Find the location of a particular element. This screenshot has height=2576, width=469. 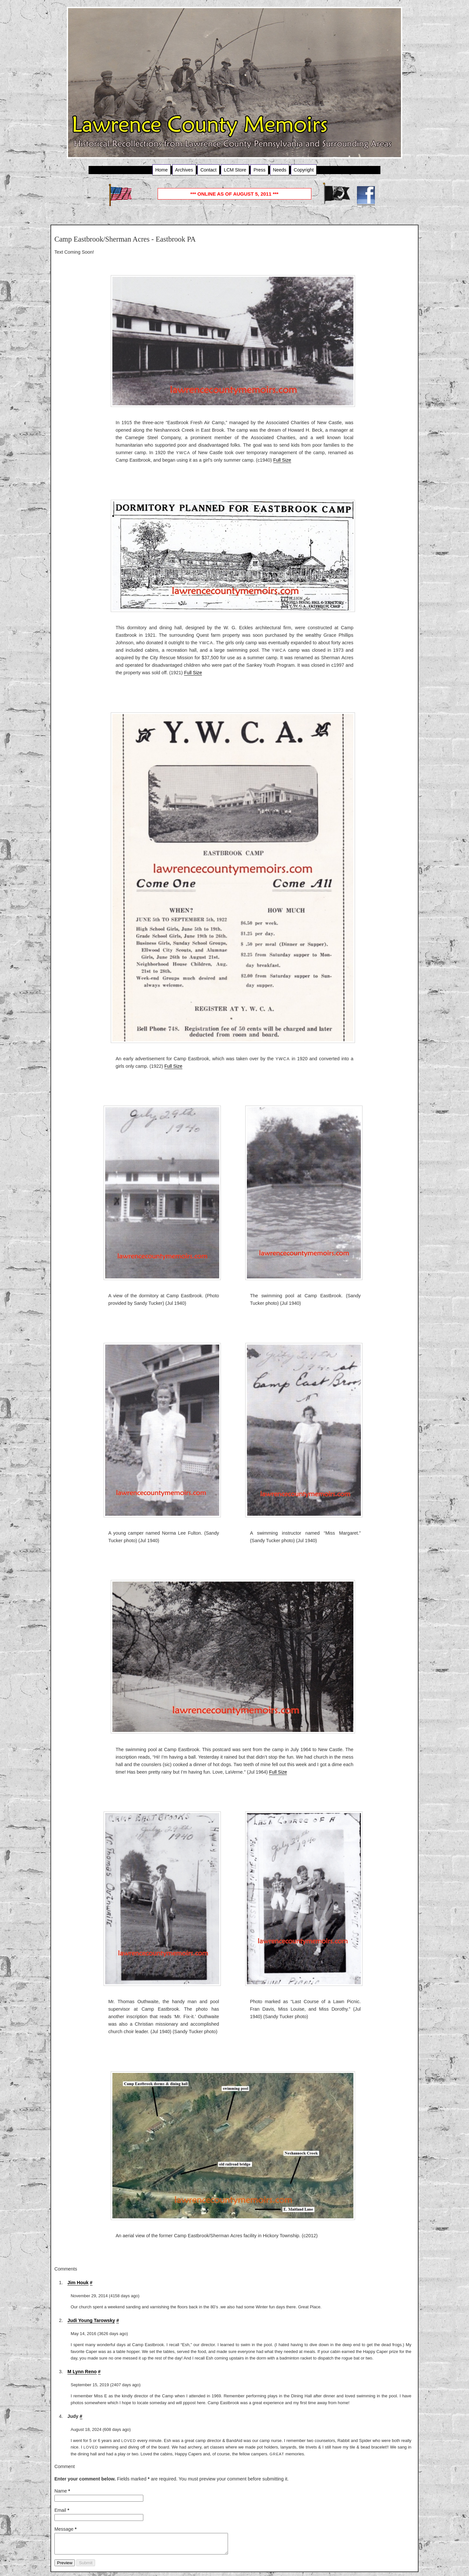

Email is located at coordinates (61, 2510).